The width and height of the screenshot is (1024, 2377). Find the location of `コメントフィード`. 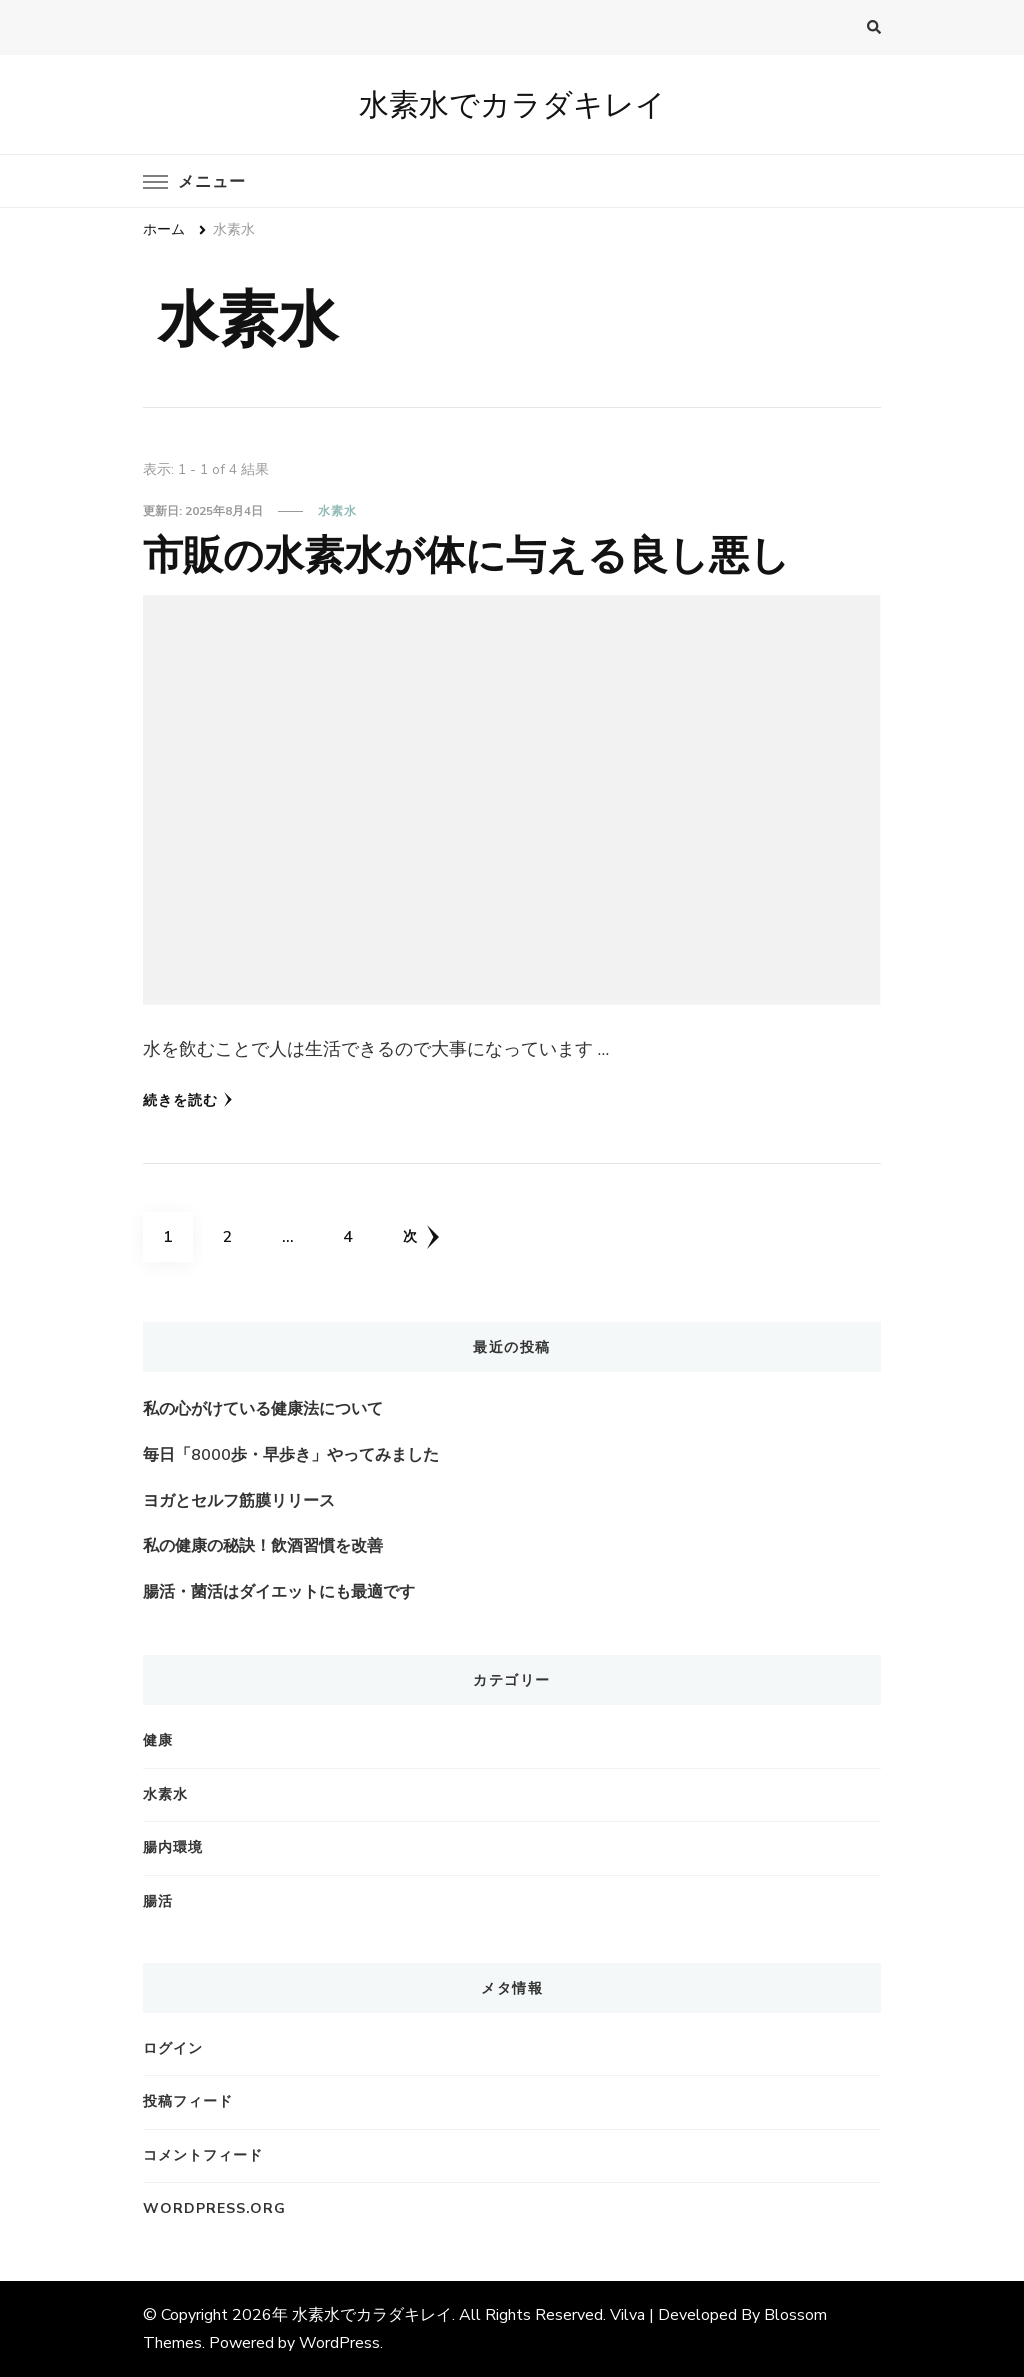

コメントフィード is located at coordinates (203, 2155).